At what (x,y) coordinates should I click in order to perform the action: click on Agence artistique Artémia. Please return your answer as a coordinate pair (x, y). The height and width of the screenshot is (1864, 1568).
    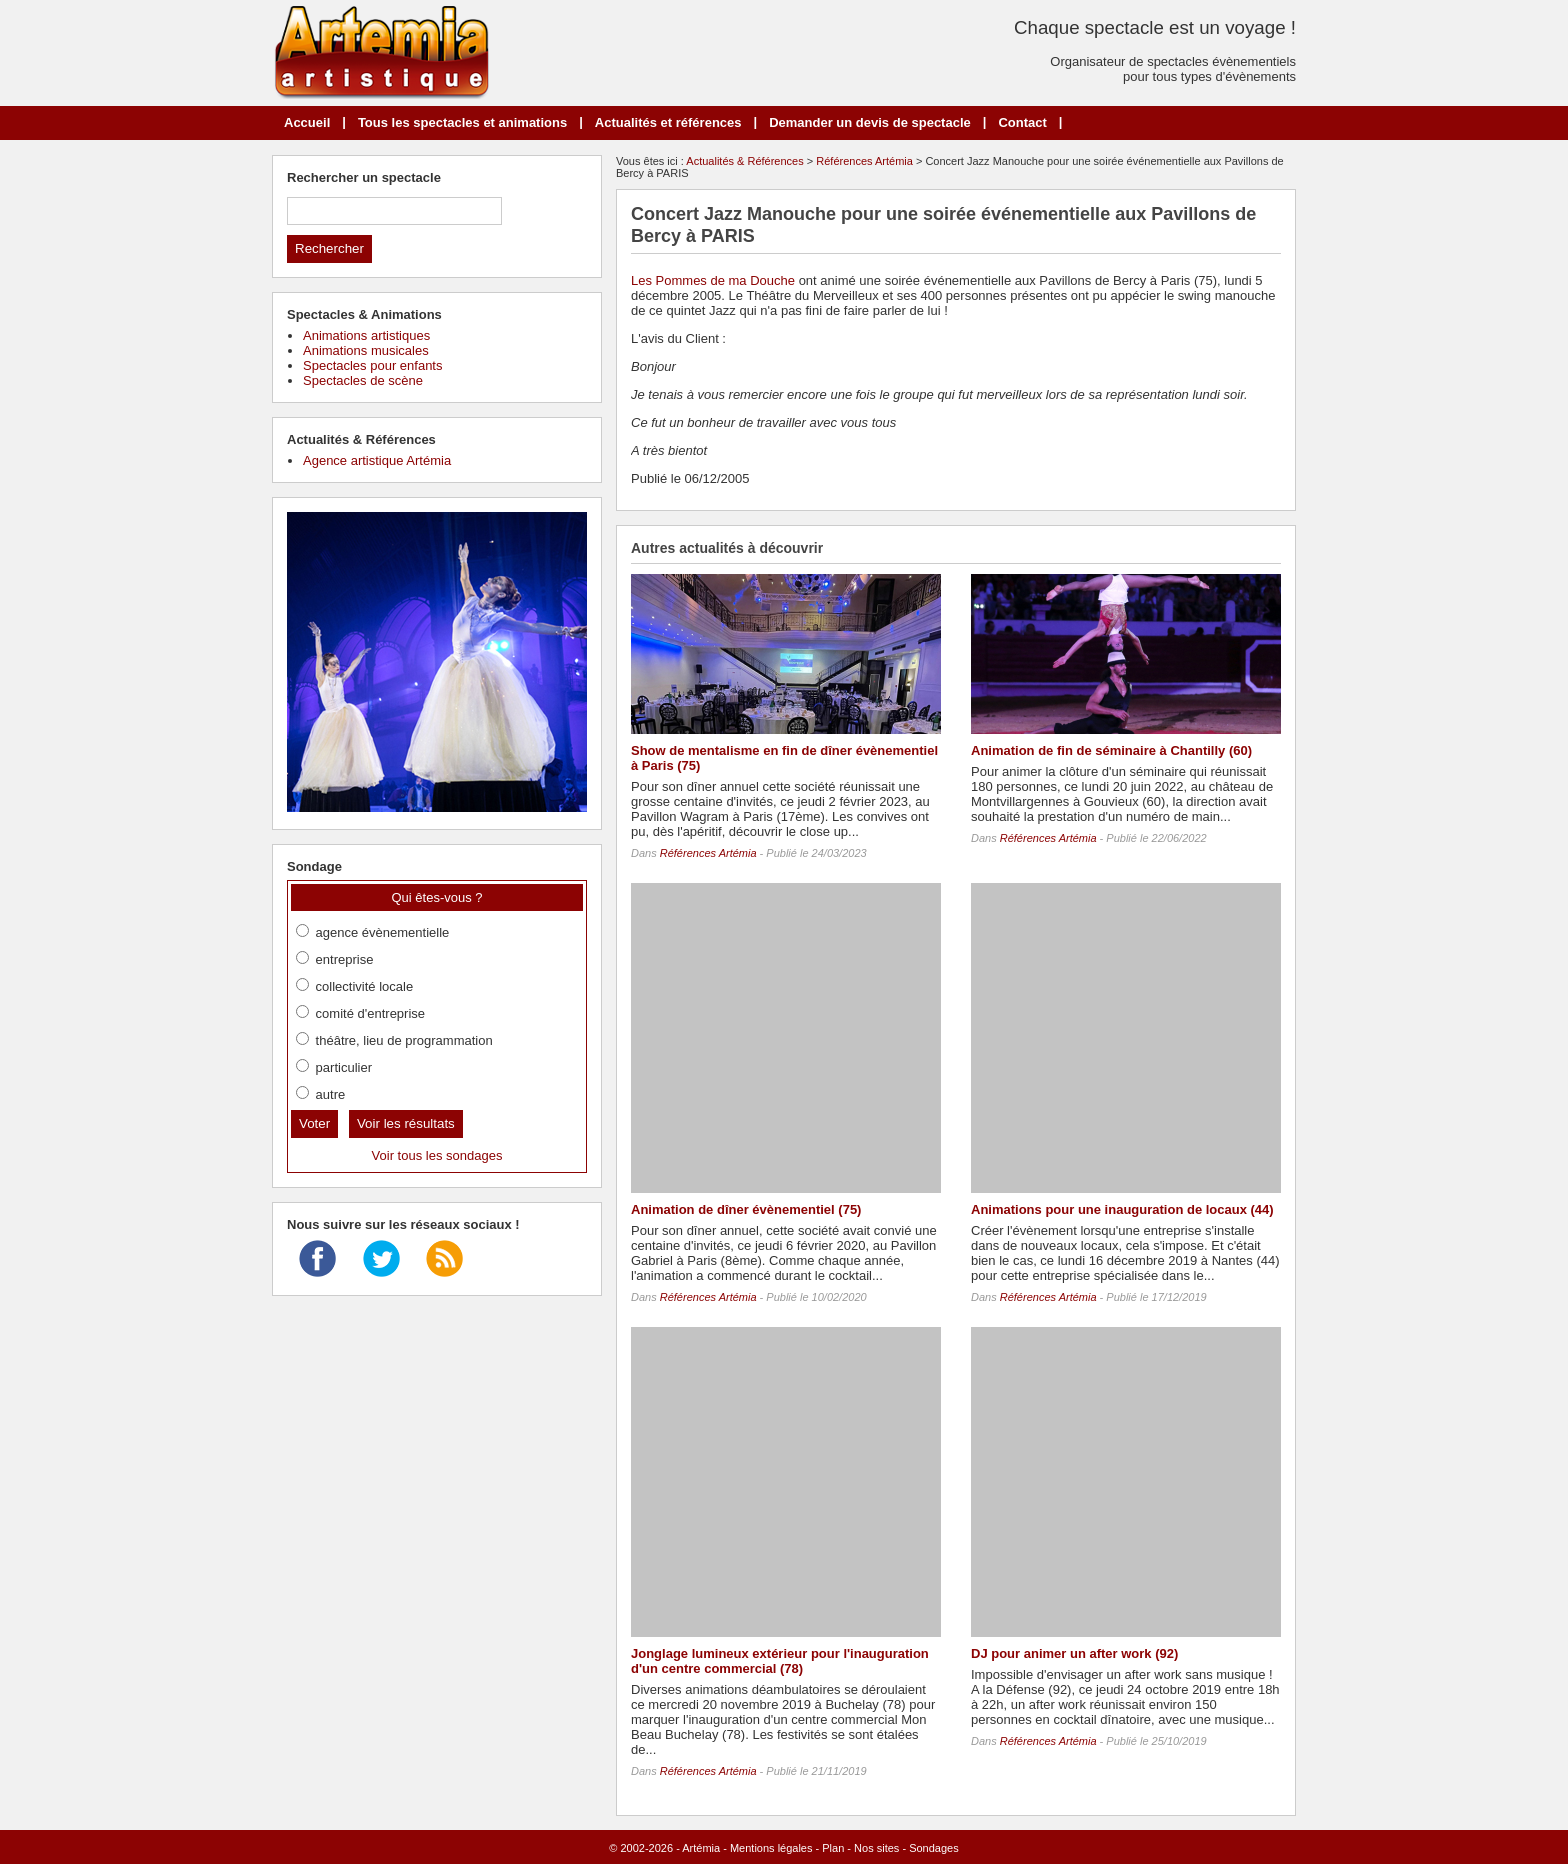
    Looking at the image, I should click on (377, 460).